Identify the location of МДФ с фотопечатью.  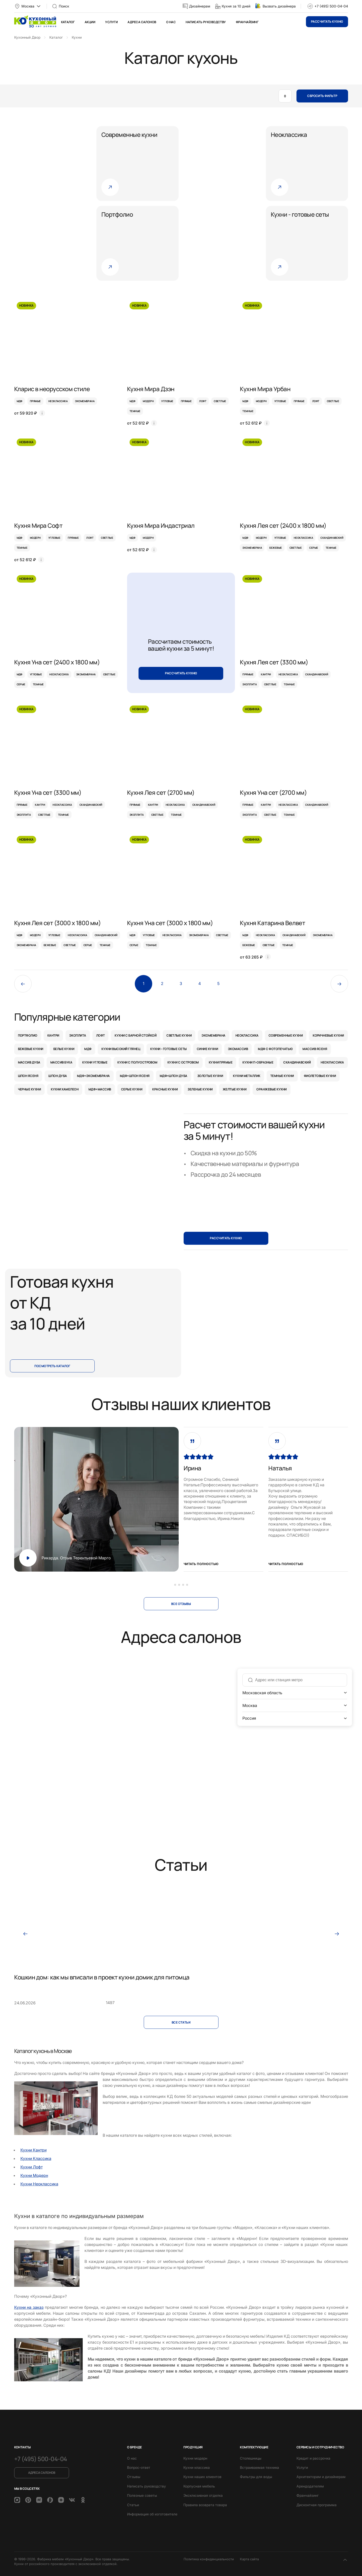
(275, 1049).